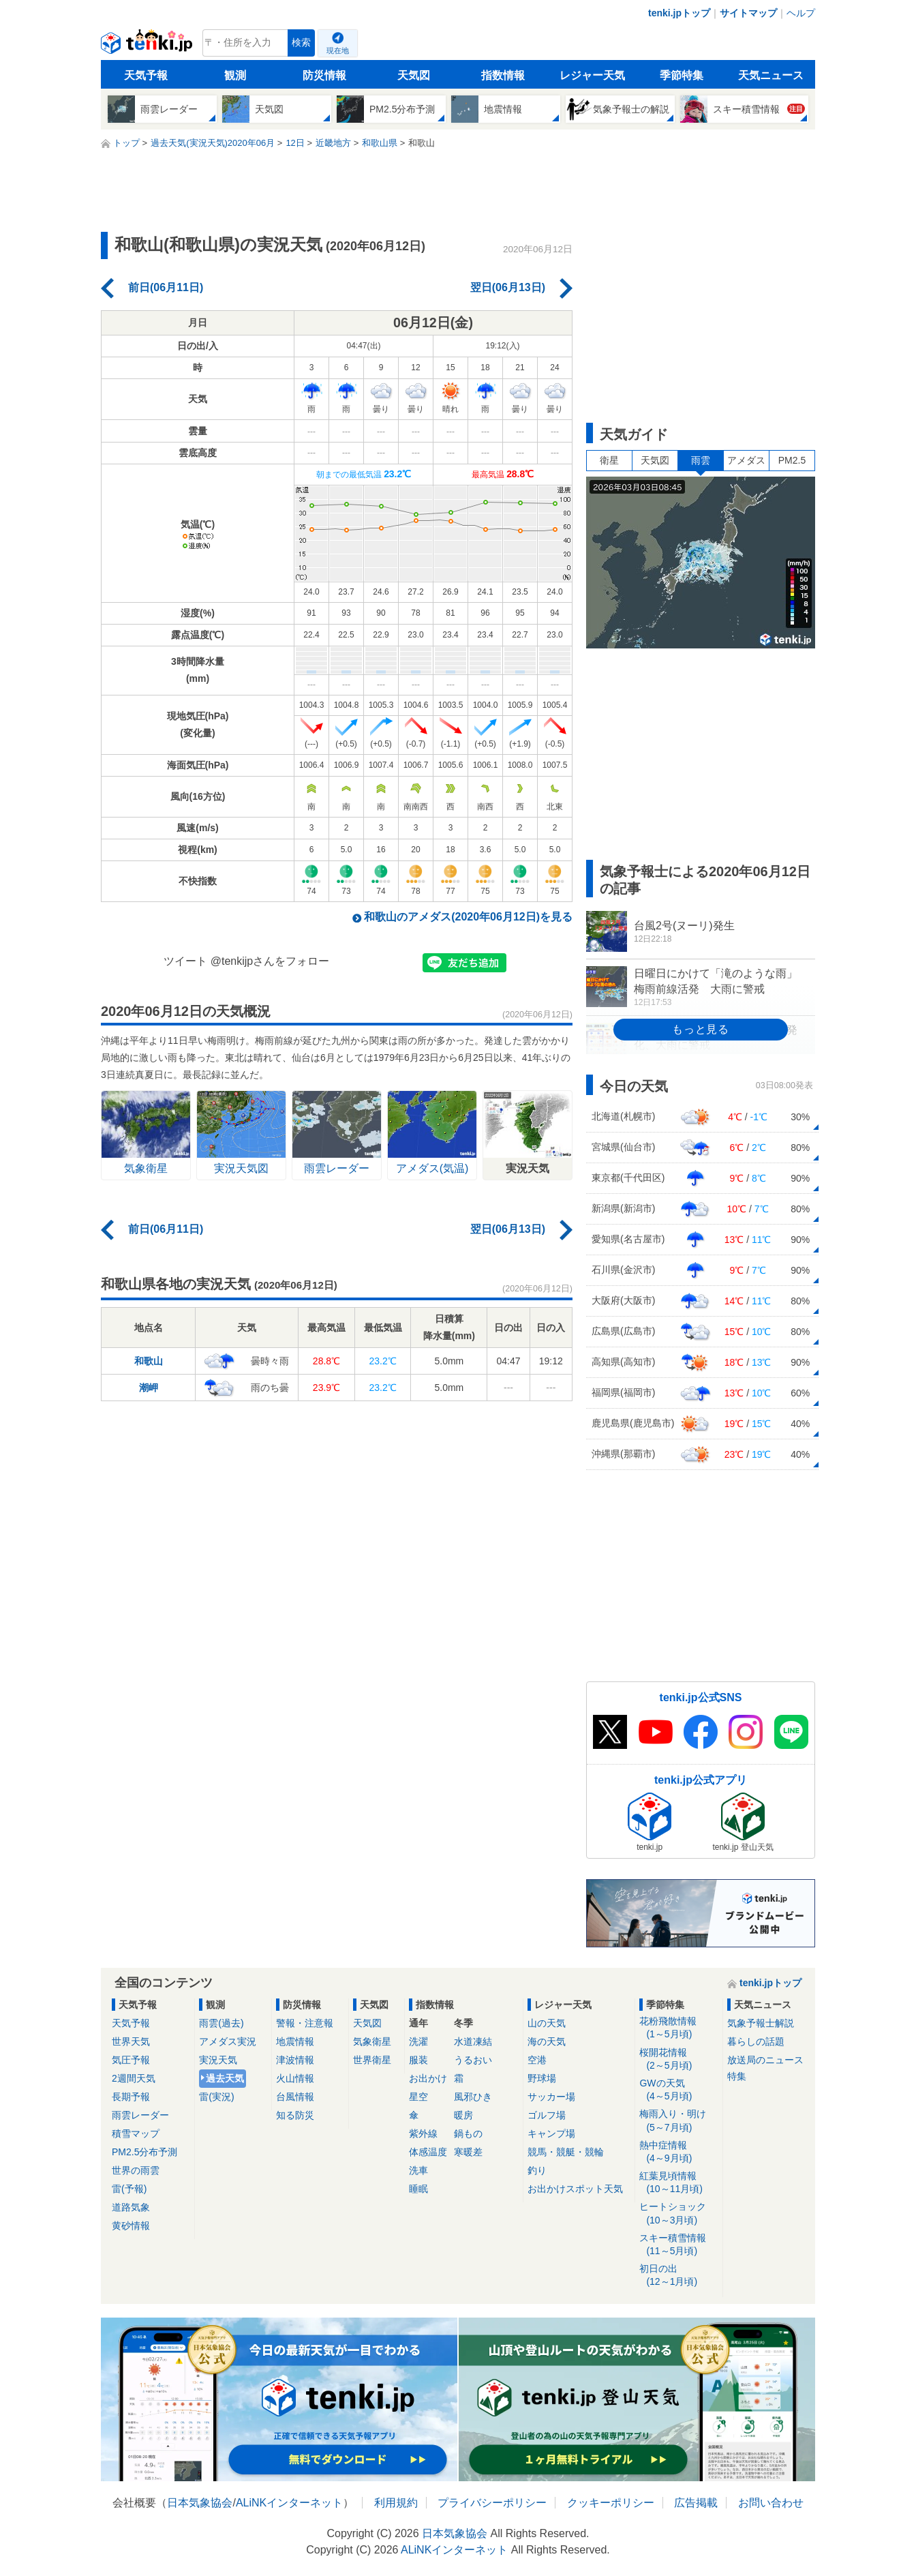 This screenshot has height=2576, width=916. I want to click on 潮岬, so click(148, 1387).